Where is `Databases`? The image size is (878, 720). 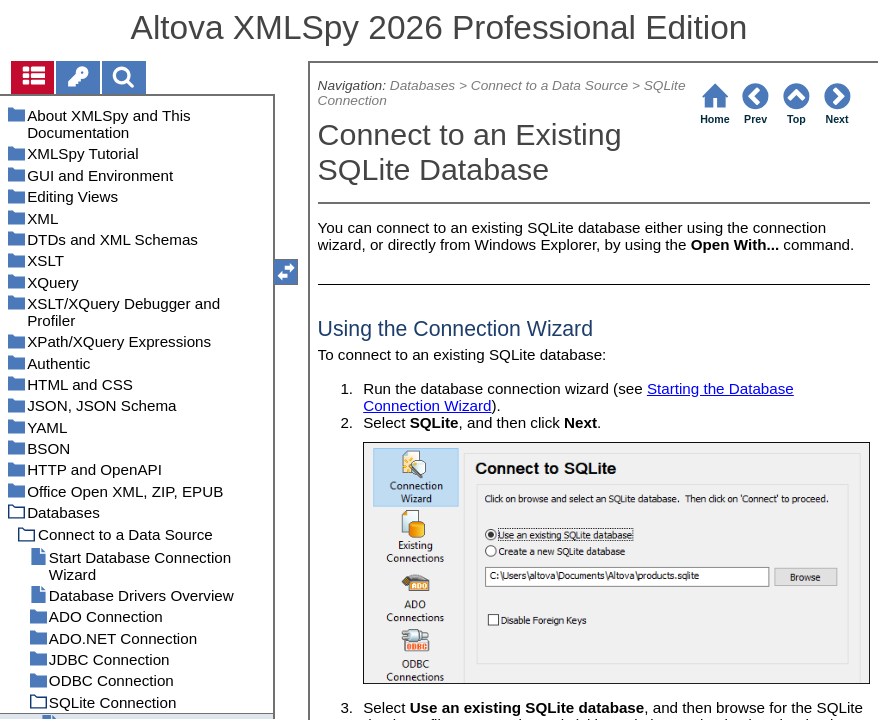 Databases is located at coordinates (422, 85).